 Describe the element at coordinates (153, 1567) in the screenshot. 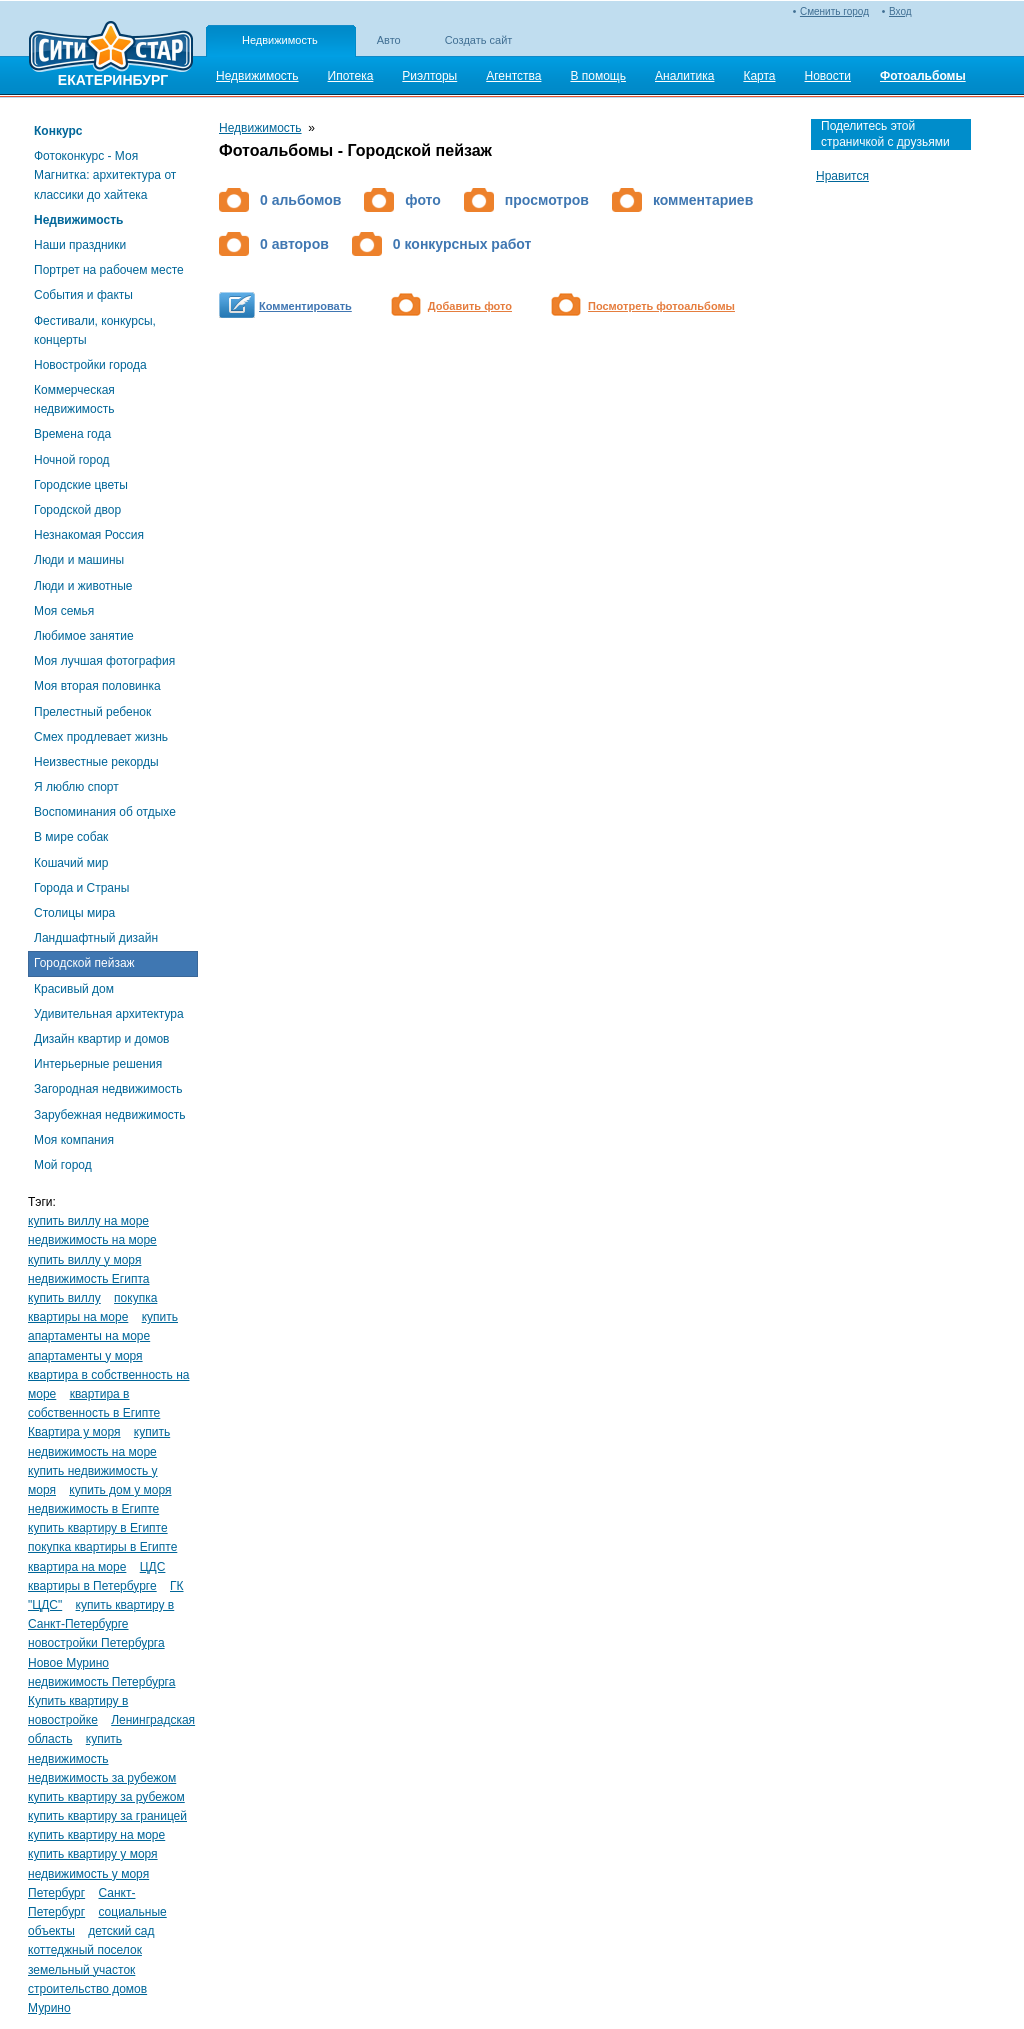

I see `ЦДС` at that location.